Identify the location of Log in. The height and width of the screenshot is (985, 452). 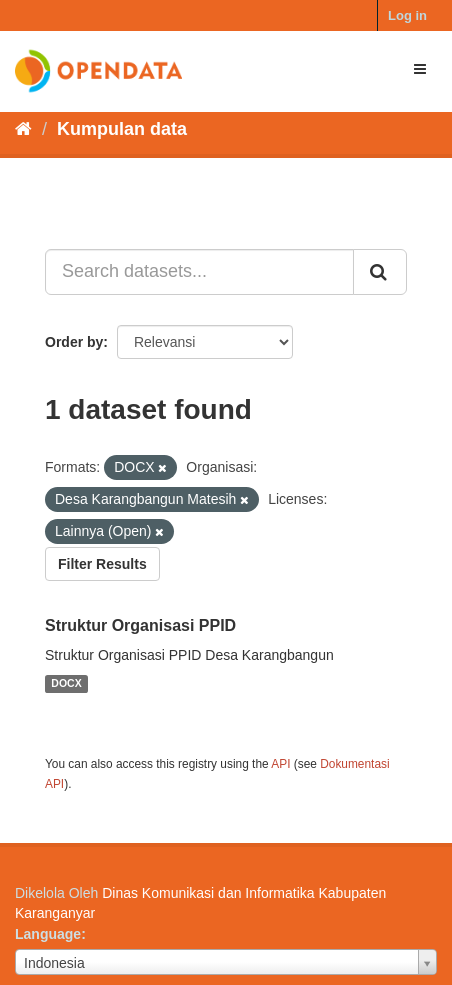
(407, 15).